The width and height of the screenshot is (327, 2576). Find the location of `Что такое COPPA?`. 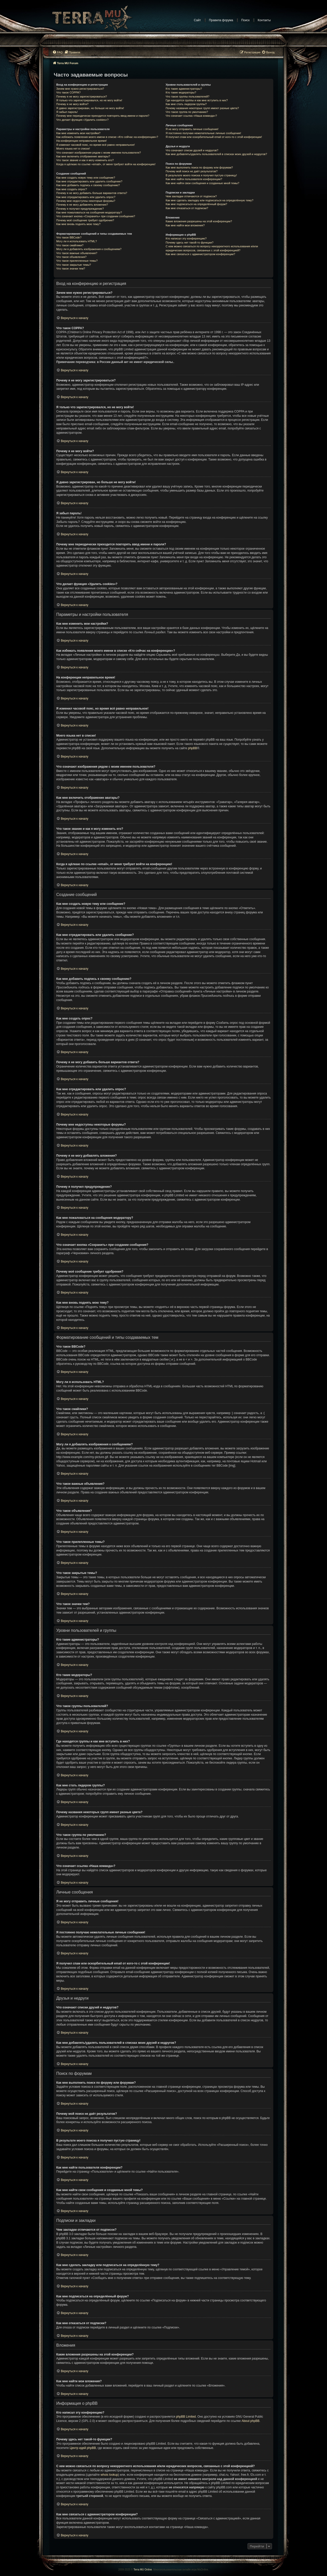

Что такое COPPA? is located at coordinates (68, 92).